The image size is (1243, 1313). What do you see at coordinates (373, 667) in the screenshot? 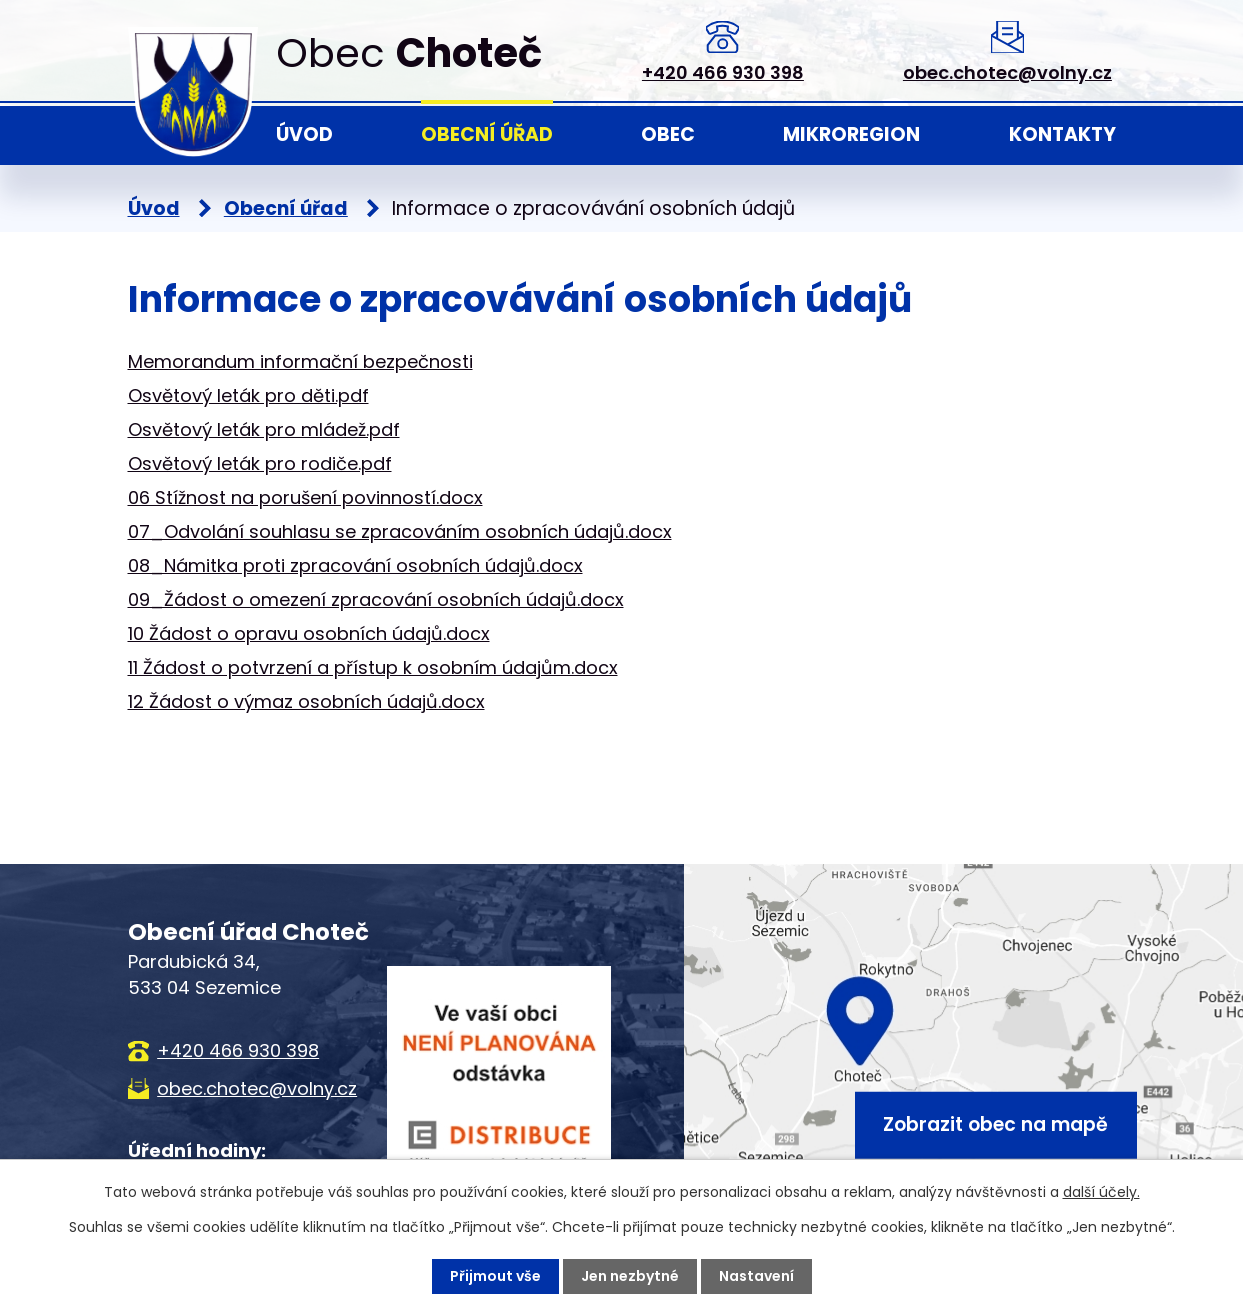
I see `11 Žádost o potvrzení a přístup k osobním údajům.docx` at bounding box center [373, 667].